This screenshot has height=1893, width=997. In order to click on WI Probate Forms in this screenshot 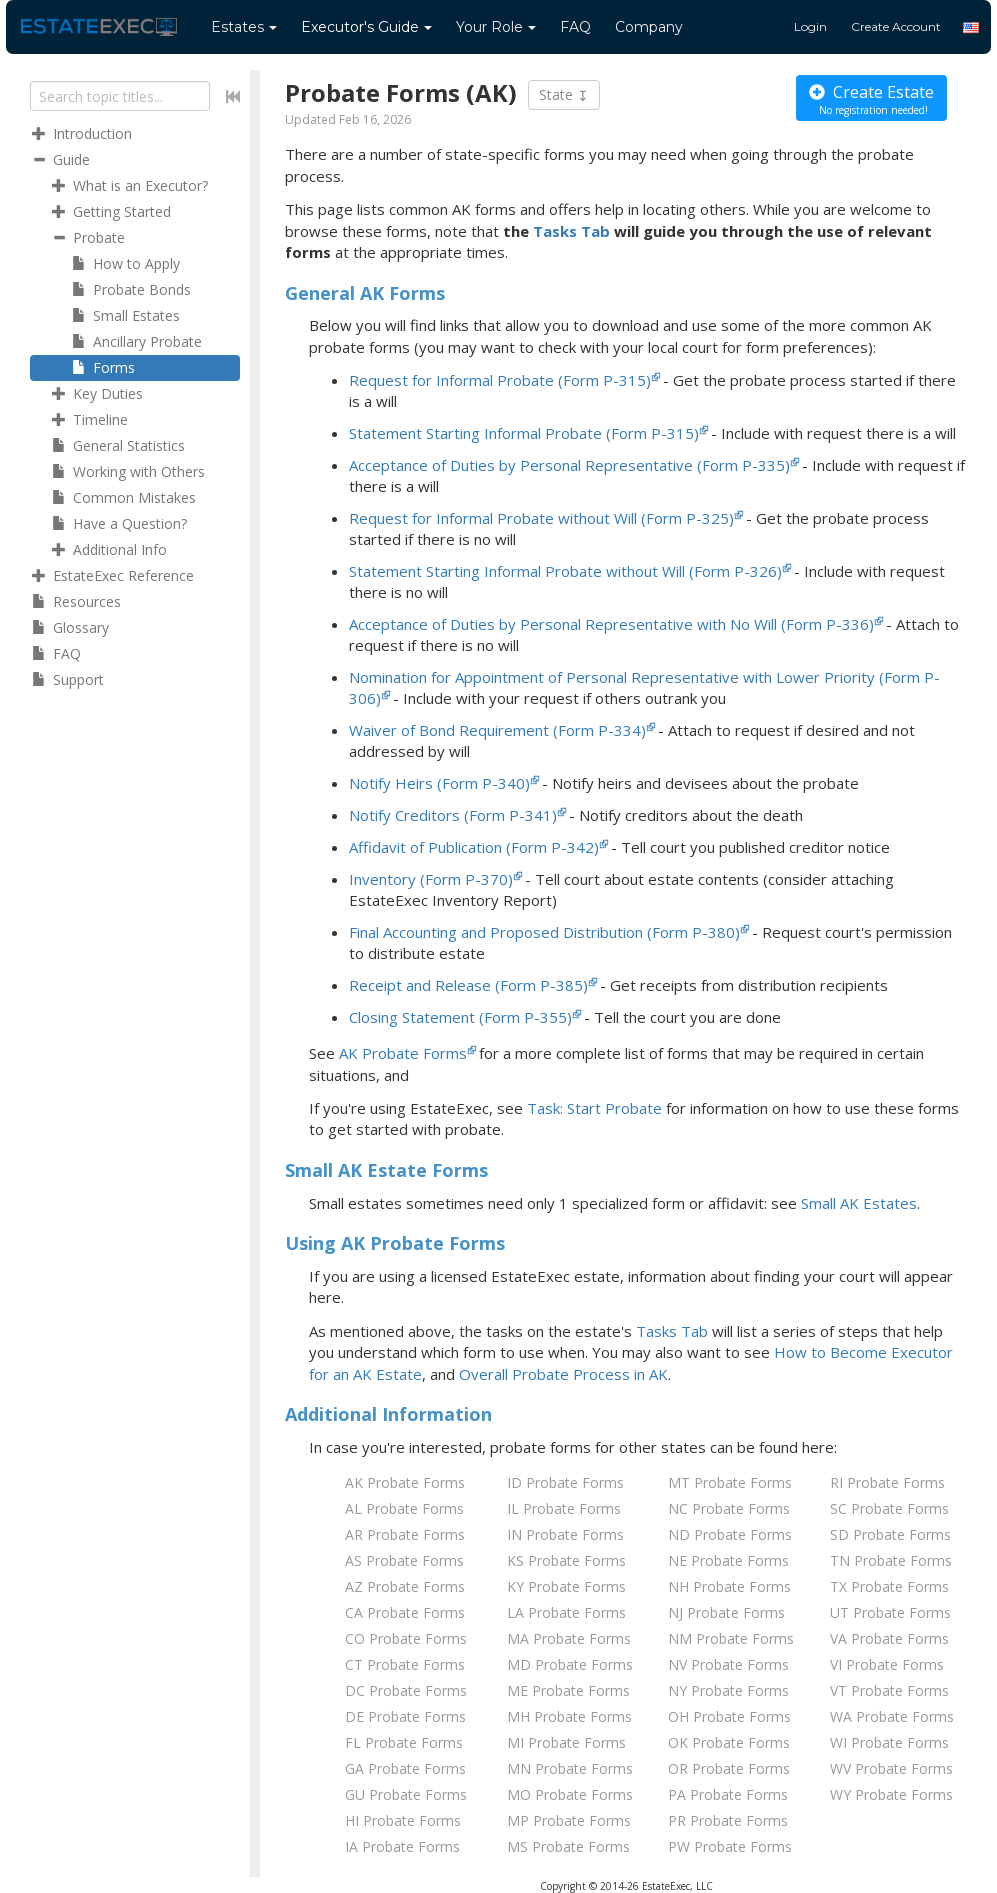, I will do `click(889, 1742)`.